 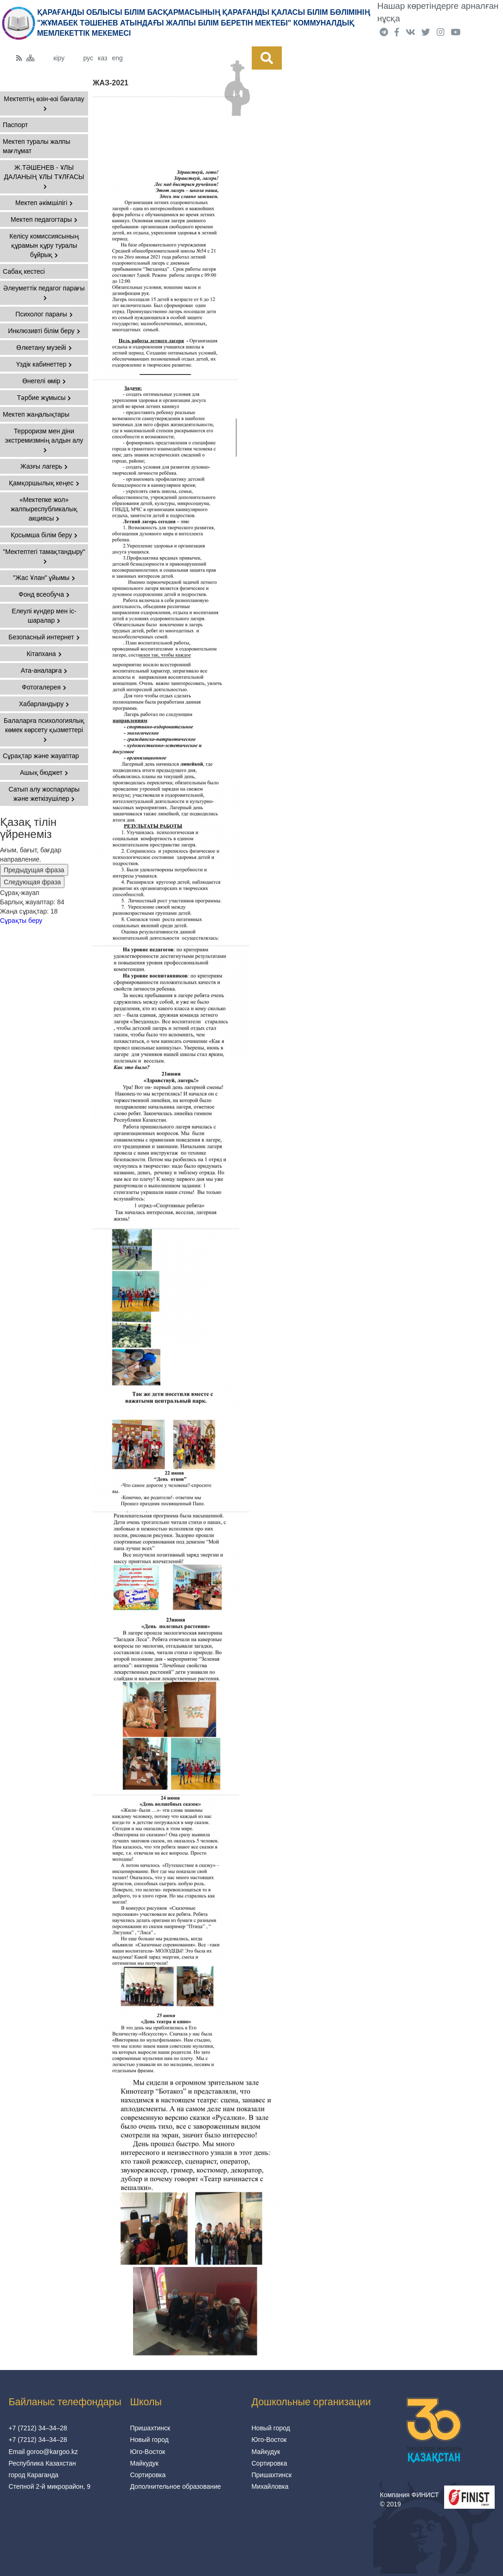 I want to click on Ж.ТӘШЕНЕВ - ҰЛЫ ДАЛАНЫҢ ҰЛЫ ТҰЛҒАСЫ, so click(x=44, y=176).